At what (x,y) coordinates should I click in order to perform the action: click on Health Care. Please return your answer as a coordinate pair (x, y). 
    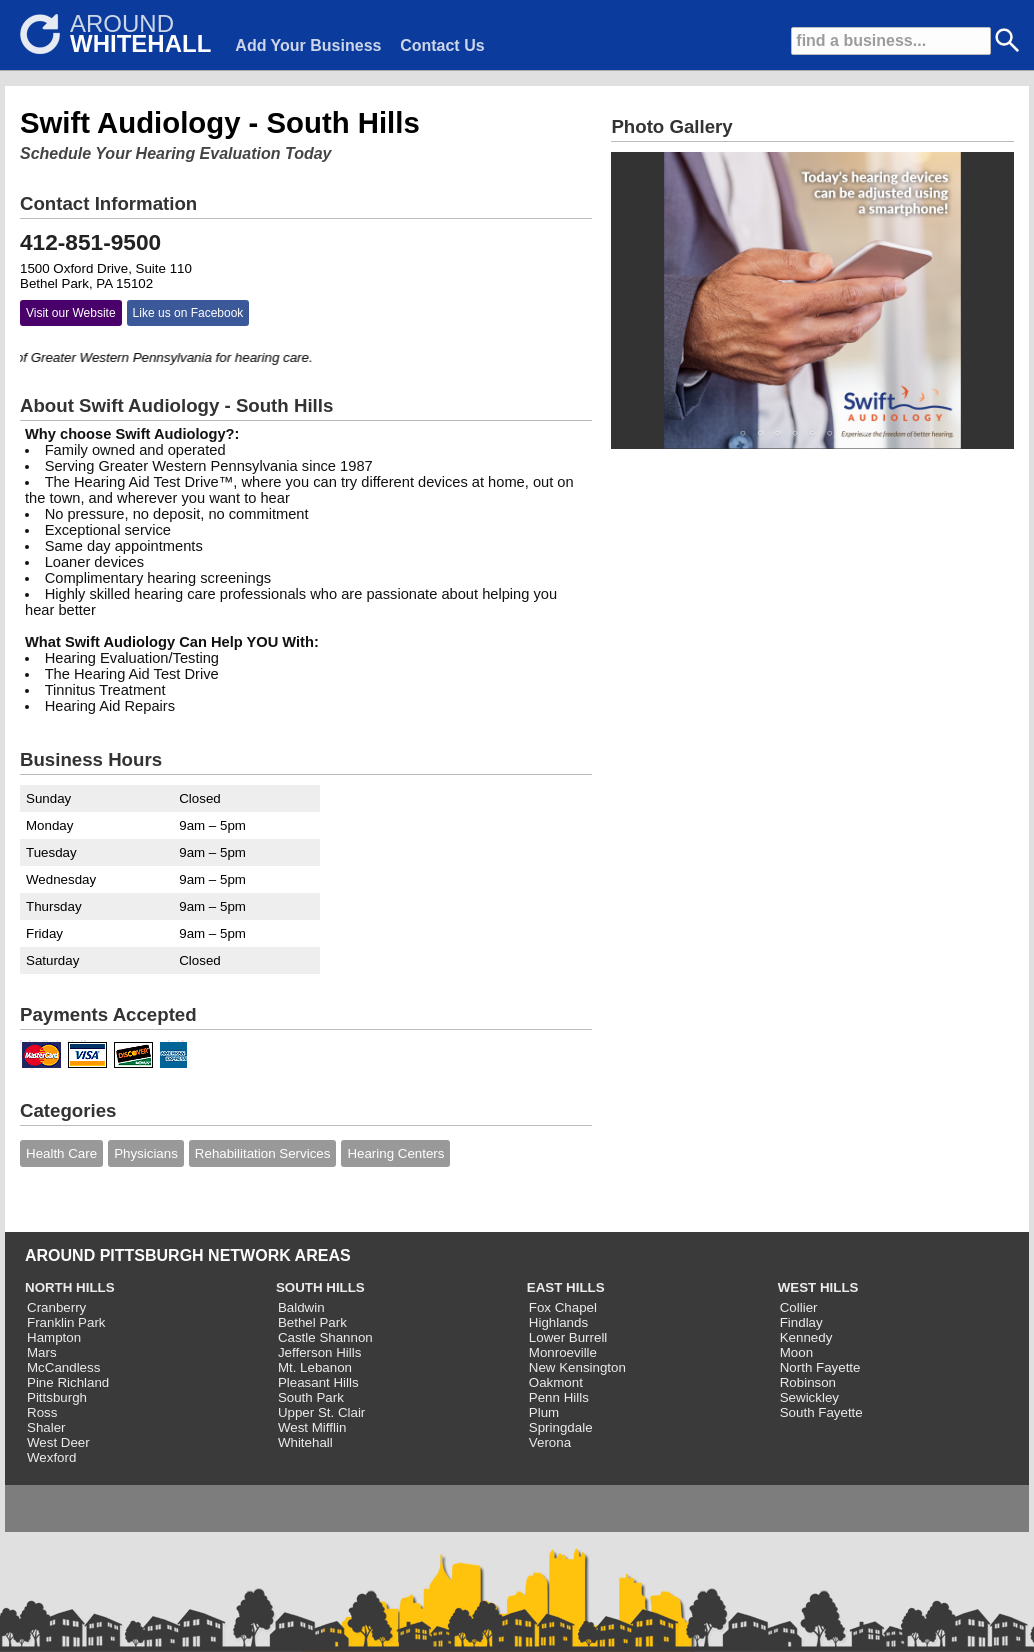
    Looking at the image, I should click on (61, 1153).